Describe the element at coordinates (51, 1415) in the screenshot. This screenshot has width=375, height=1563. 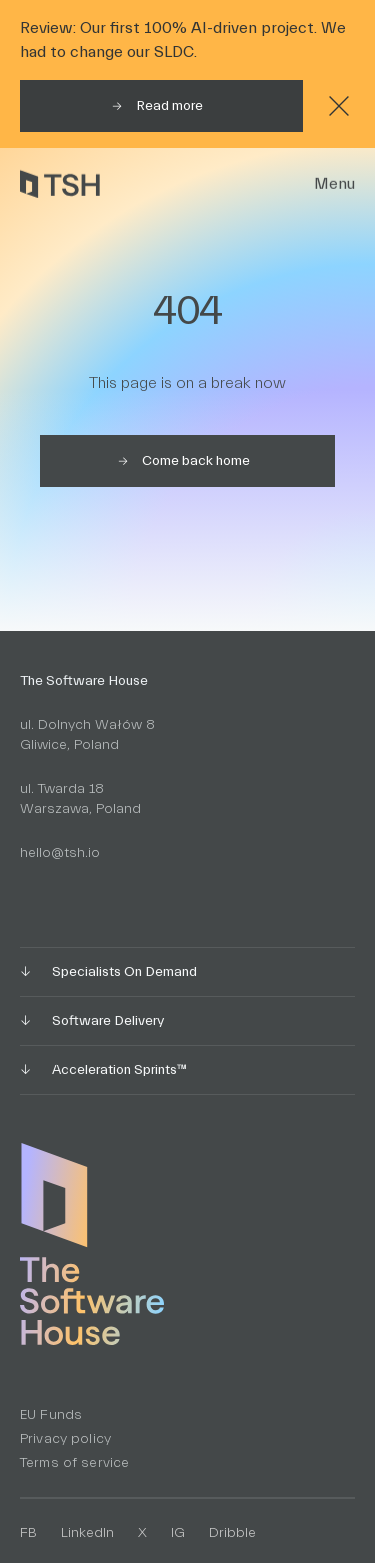
I see `EU Funds` at that location.